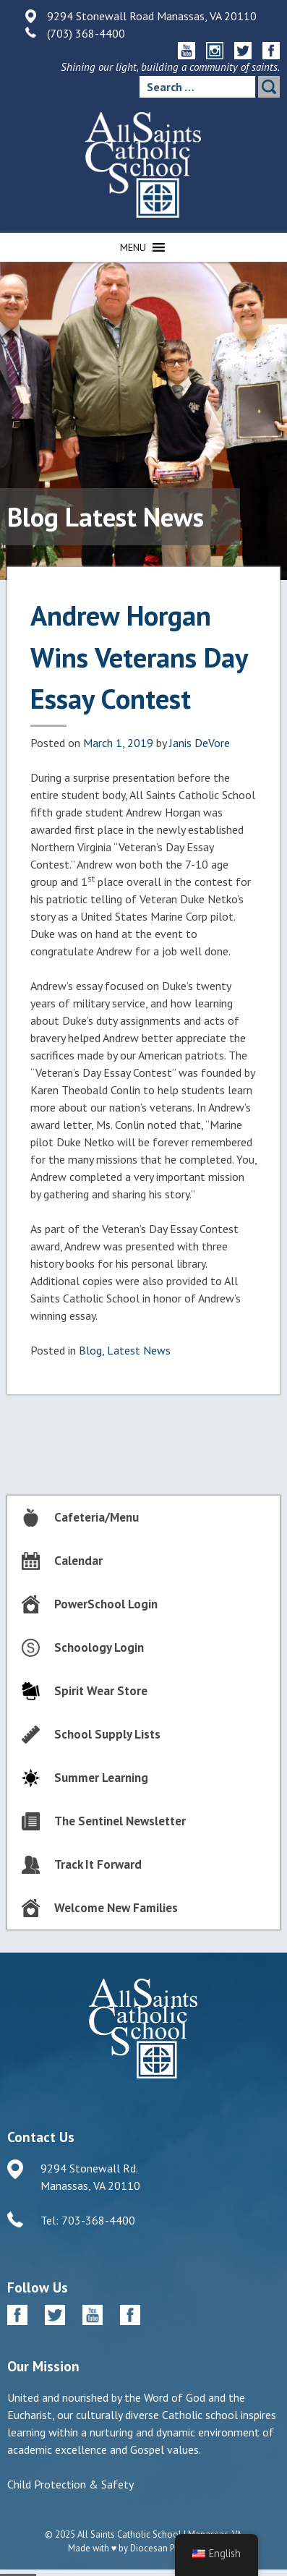 Image resolution: width=287 pixels, height=2576 pixels. I want to click on School Supply Lists, so click(107, 1734).